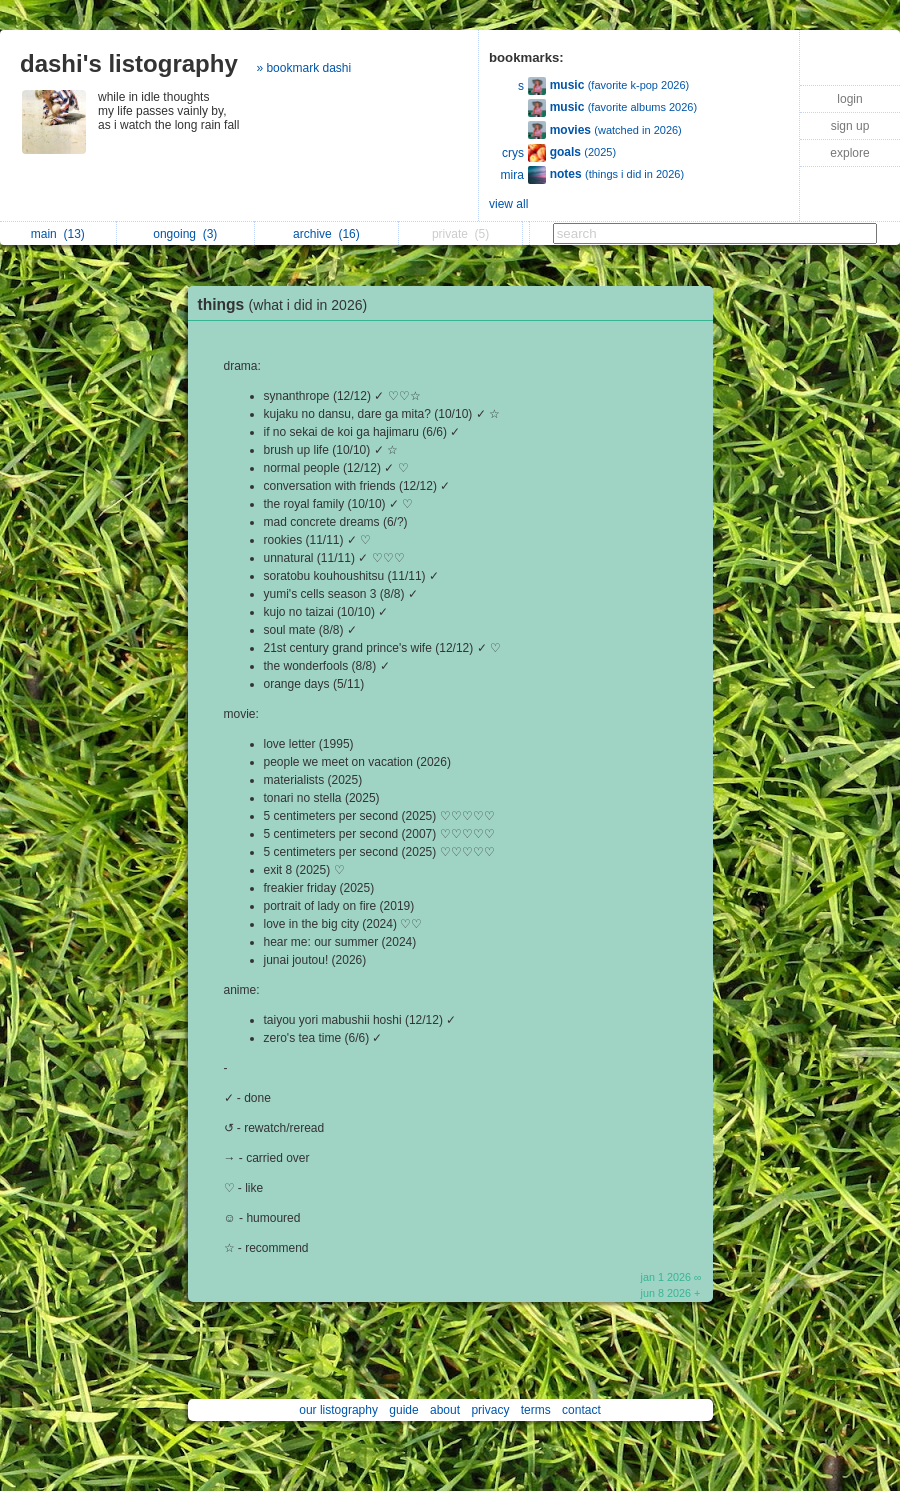 The image size is (900, 1491). I want to click on » bookmark dashi, so click(303, 68).